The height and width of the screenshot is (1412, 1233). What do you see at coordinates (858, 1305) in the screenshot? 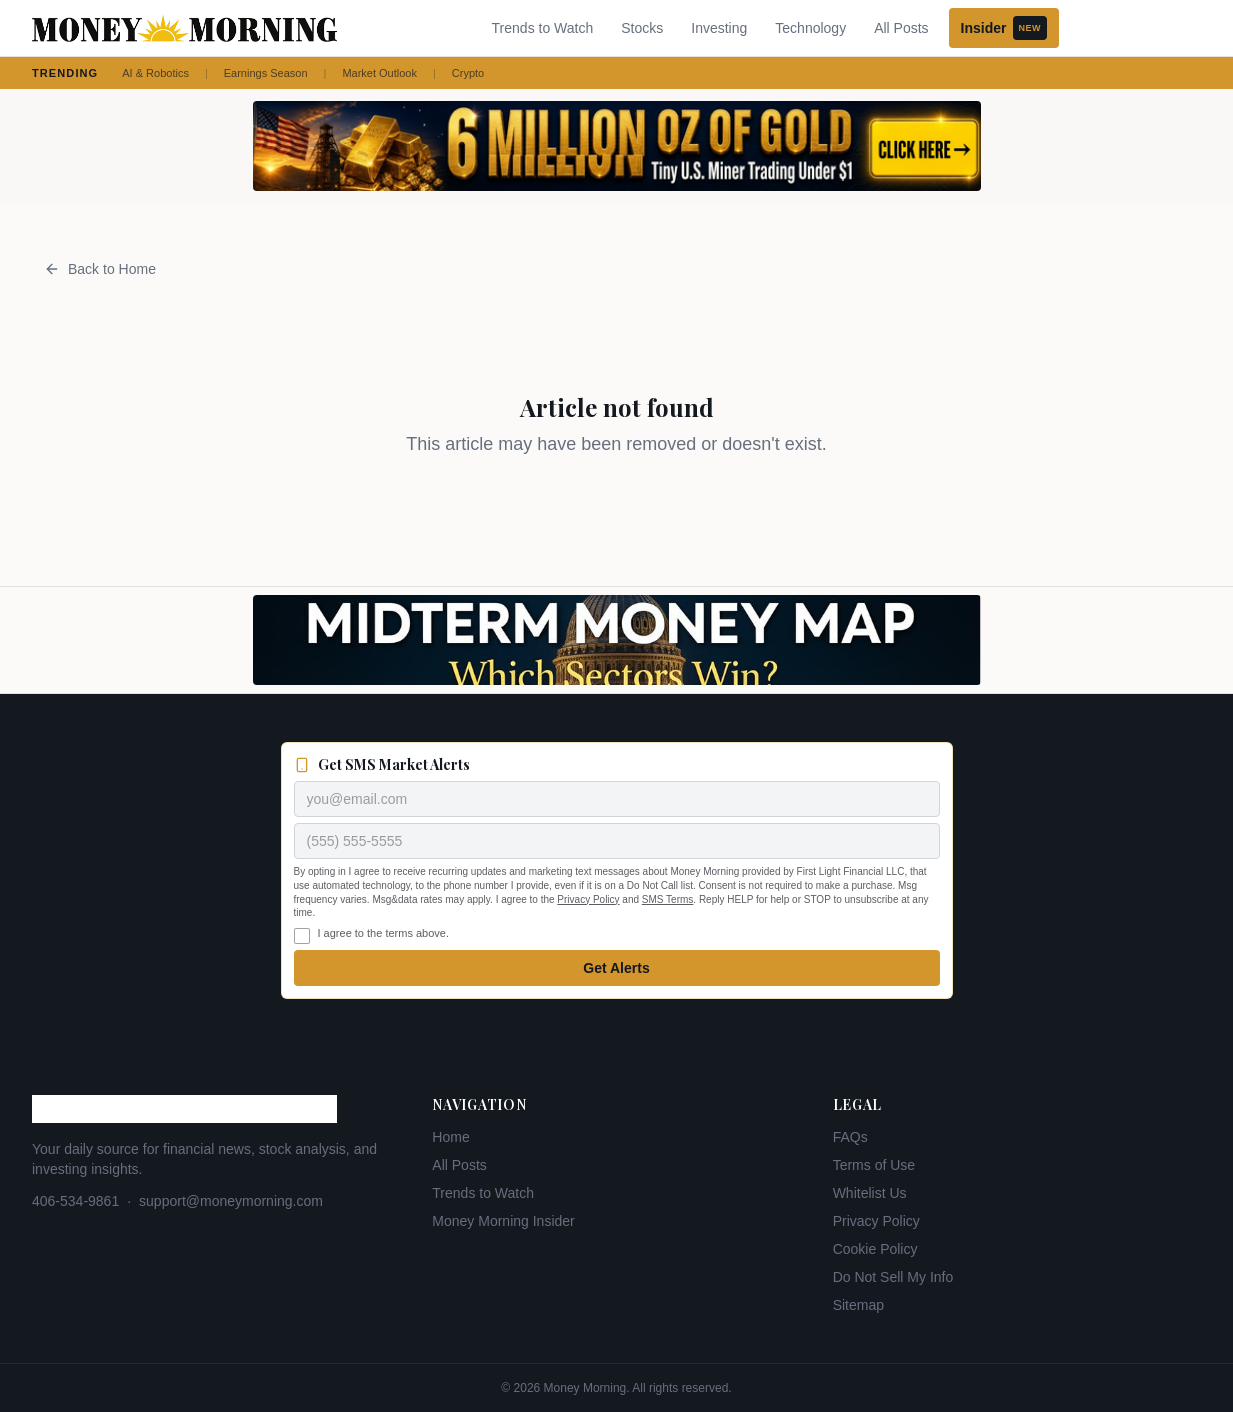
I see `Sitemap` at bounding box center [858, 1305].